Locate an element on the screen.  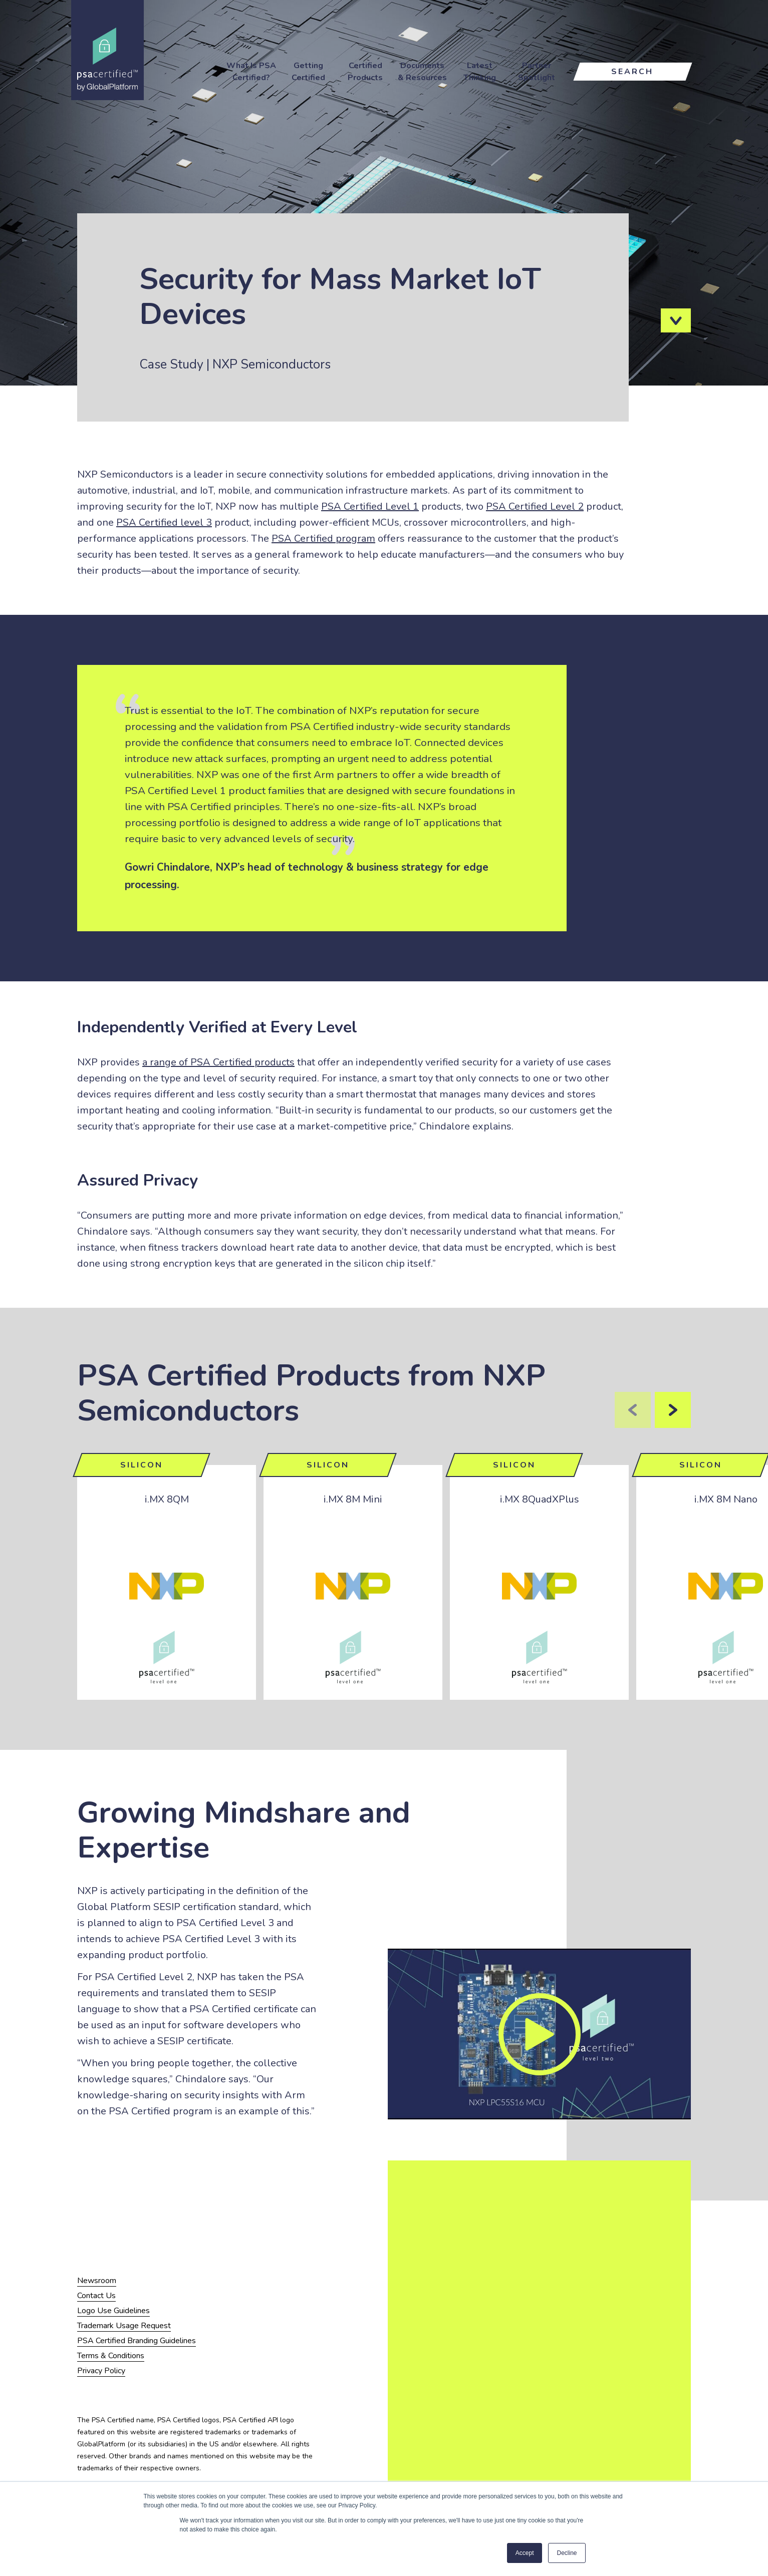
a range of PSA Certified products is located at coordinates (218, 1062).